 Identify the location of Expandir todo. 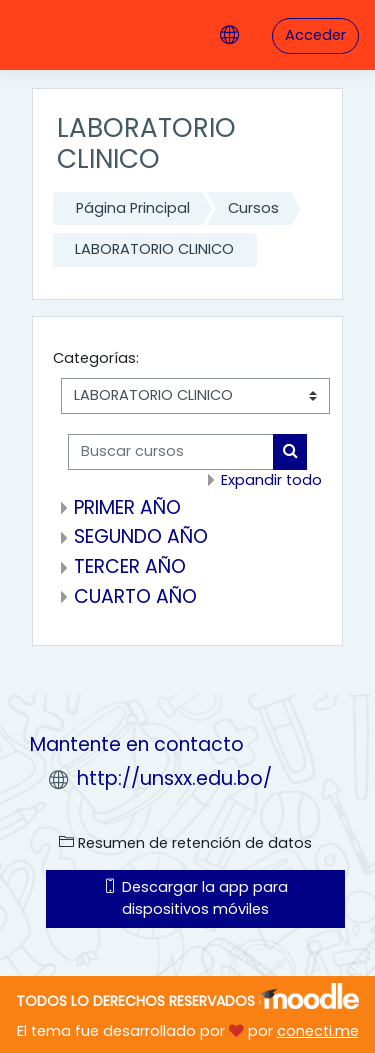
(271, 480).